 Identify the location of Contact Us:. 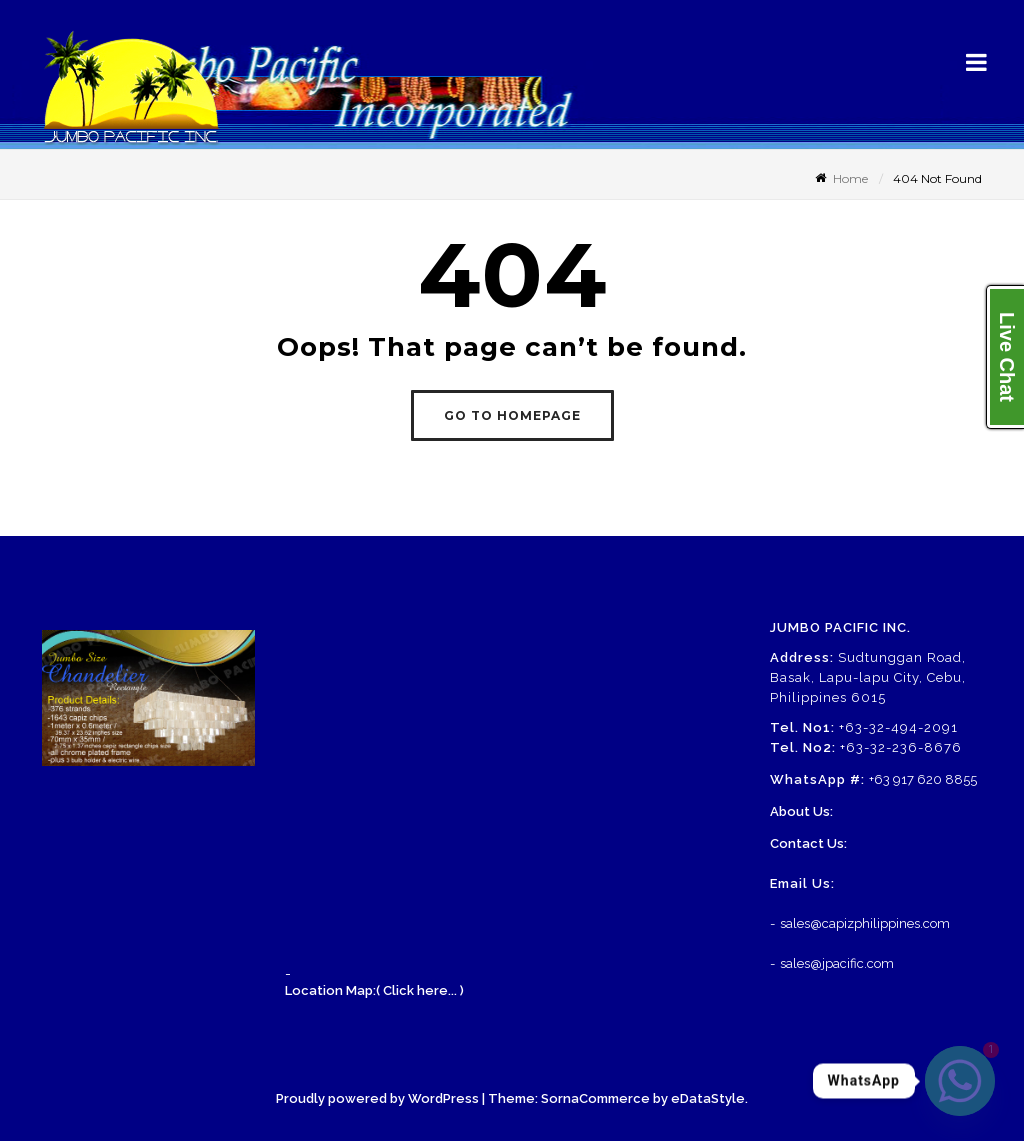
(808, 843).